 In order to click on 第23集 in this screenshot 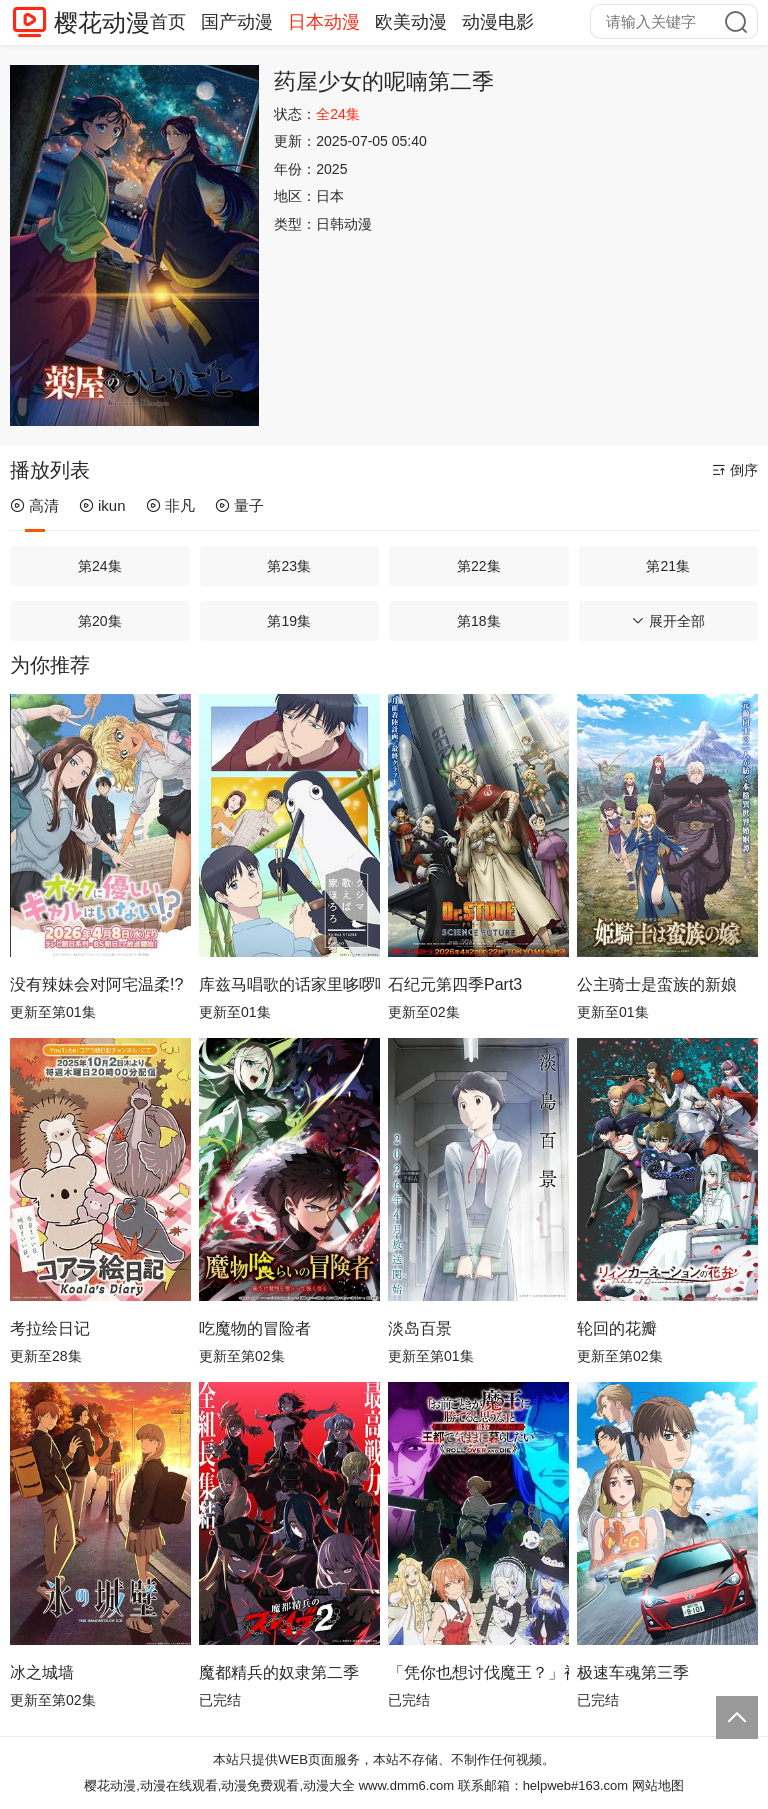, I will do `click(289, 566)`.